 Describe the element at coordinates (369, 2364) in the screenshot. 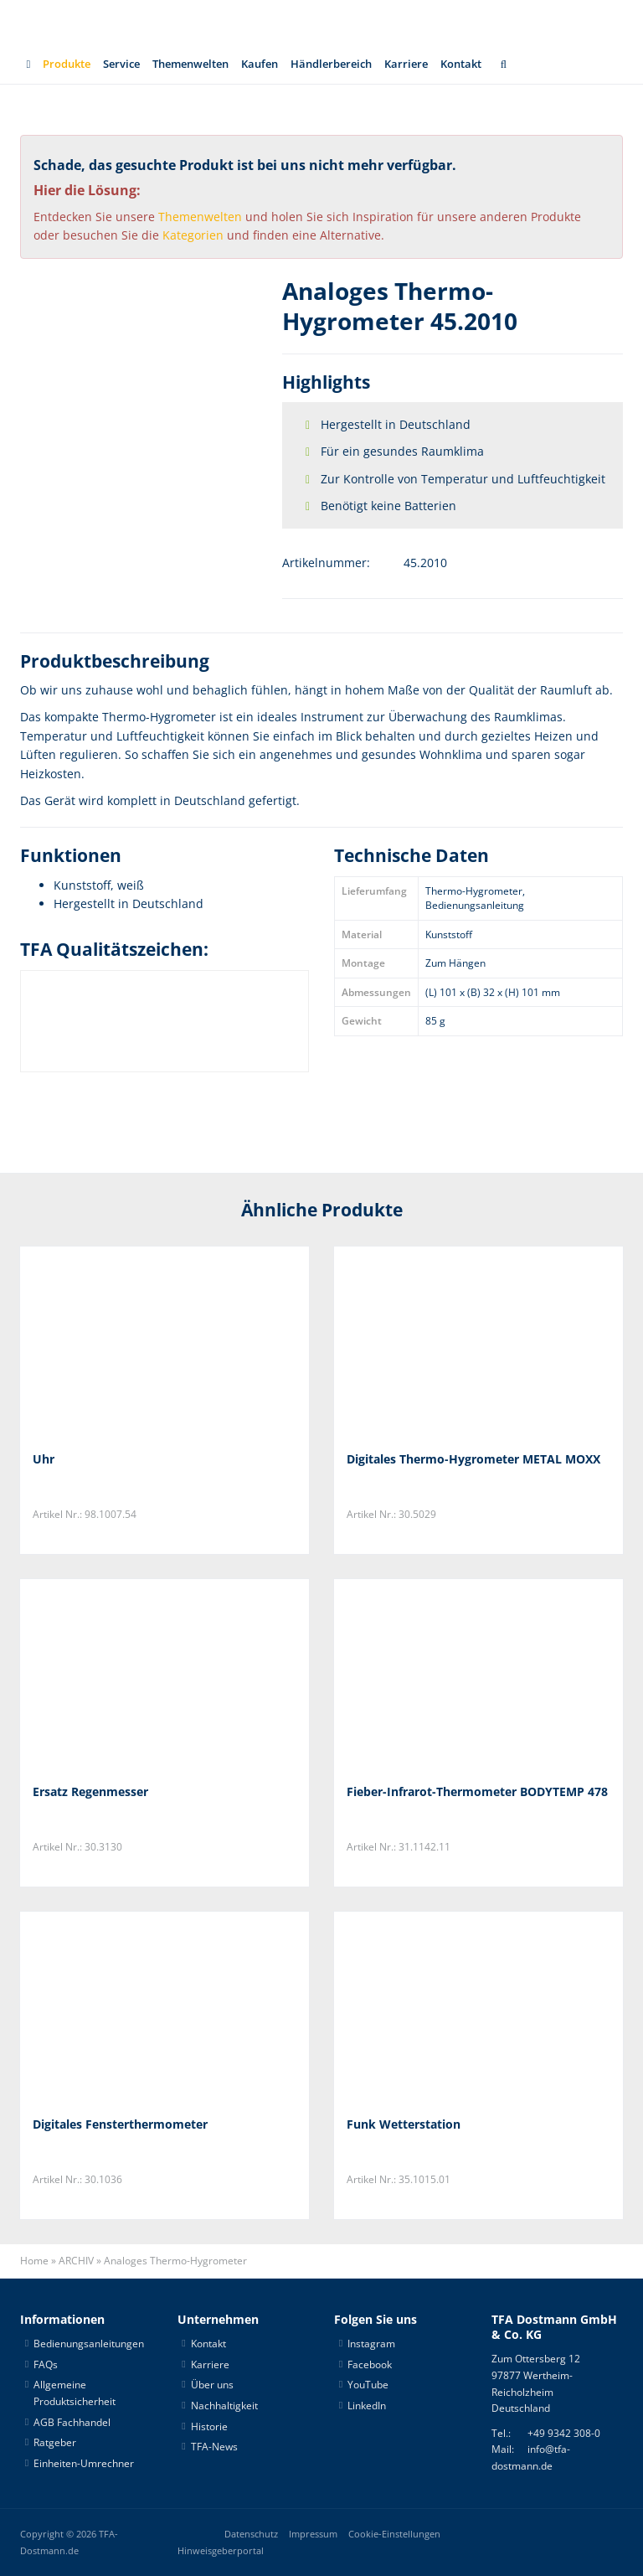

I see `Facebook` at that location.